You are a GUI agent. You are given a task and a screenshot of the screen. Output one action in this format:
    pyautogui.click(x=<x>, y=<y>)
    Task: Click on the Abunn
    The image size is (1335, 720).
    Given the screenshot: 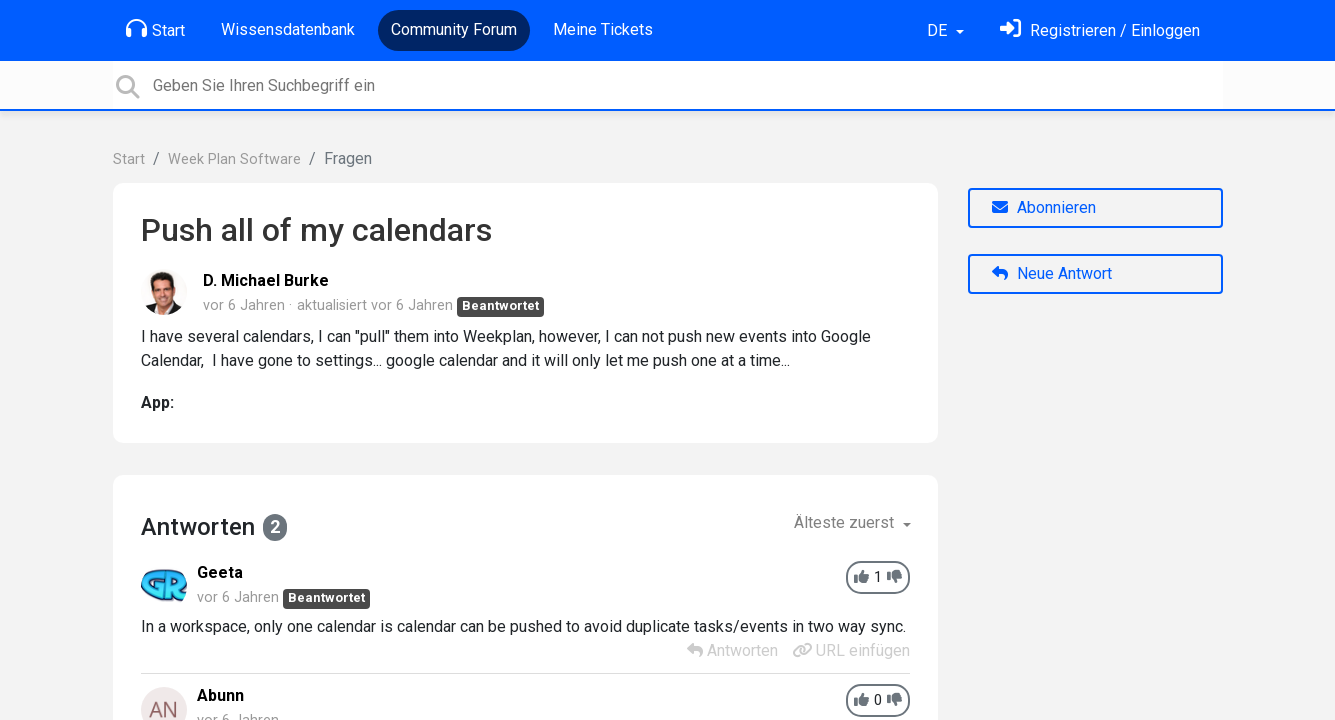 What is the action you would take?
    pyautogui.click(x=220, y=695)
    